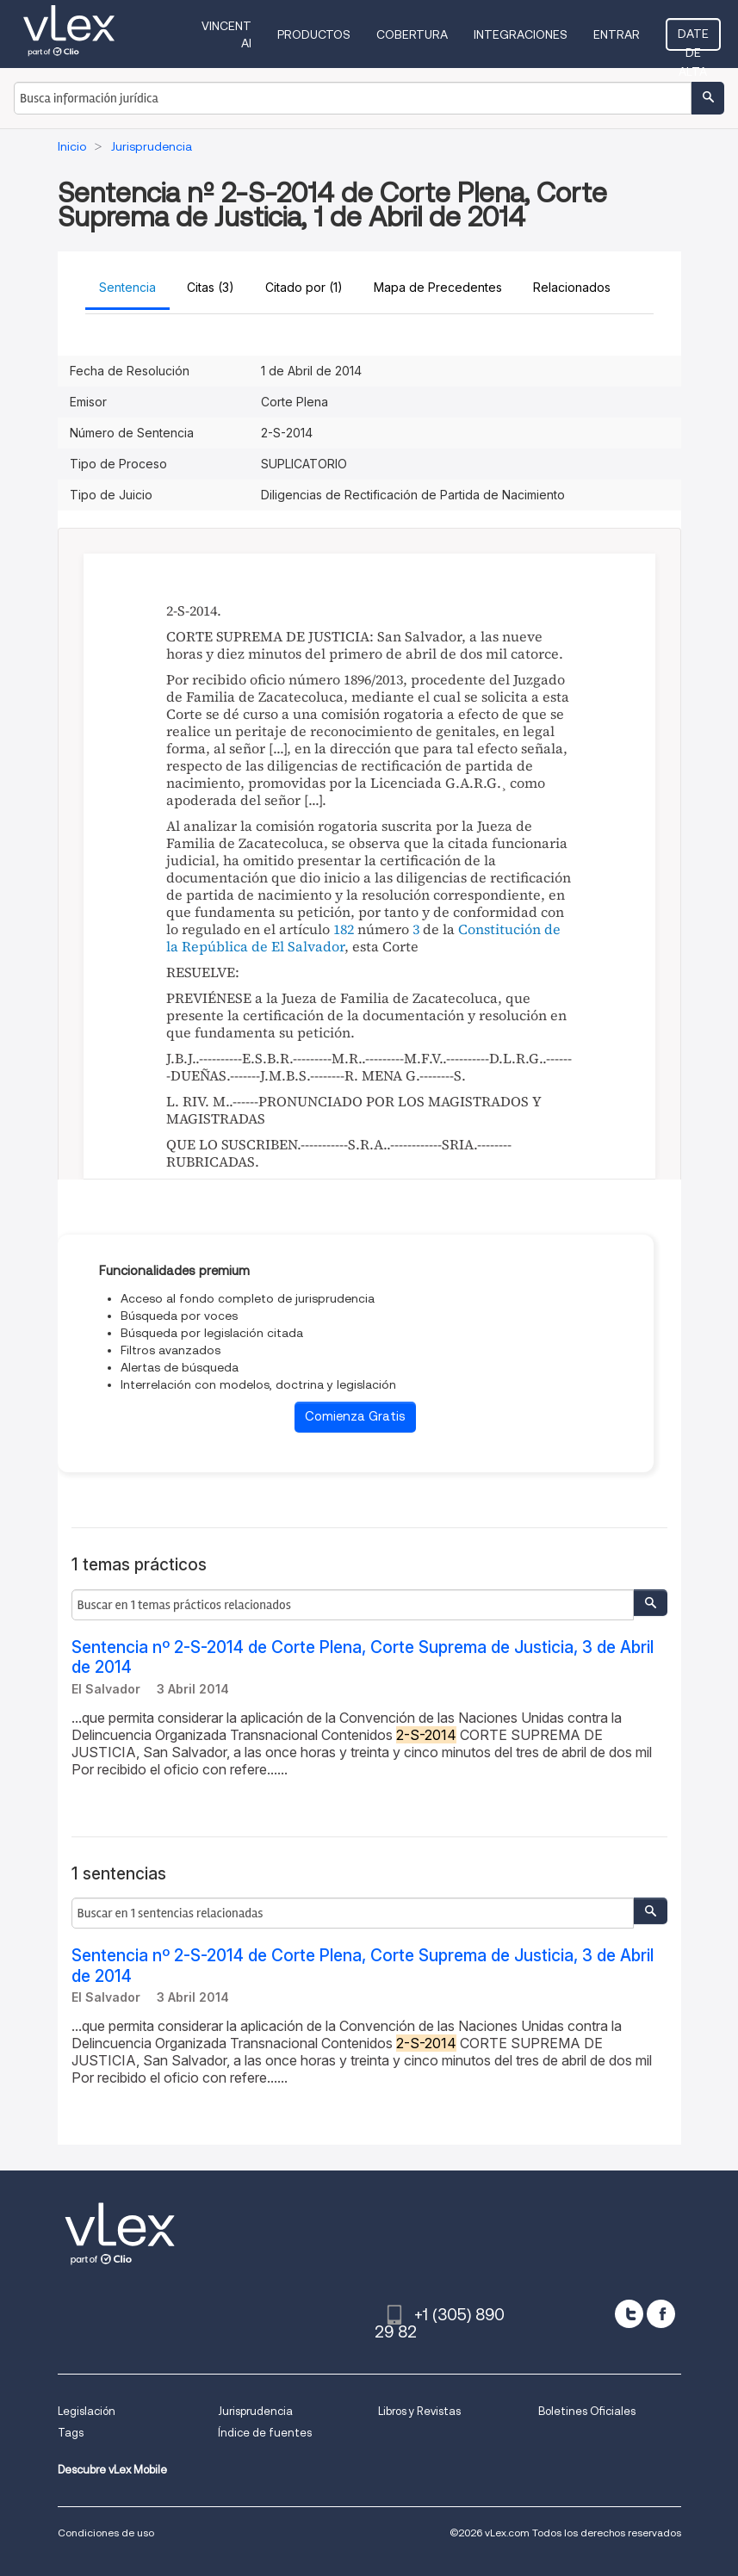 The height and width of the screenshot is (2576, 738). Describe the element at coordinates (265, 2432) in the screenshot. I see `Índice de fuentes` at that location.